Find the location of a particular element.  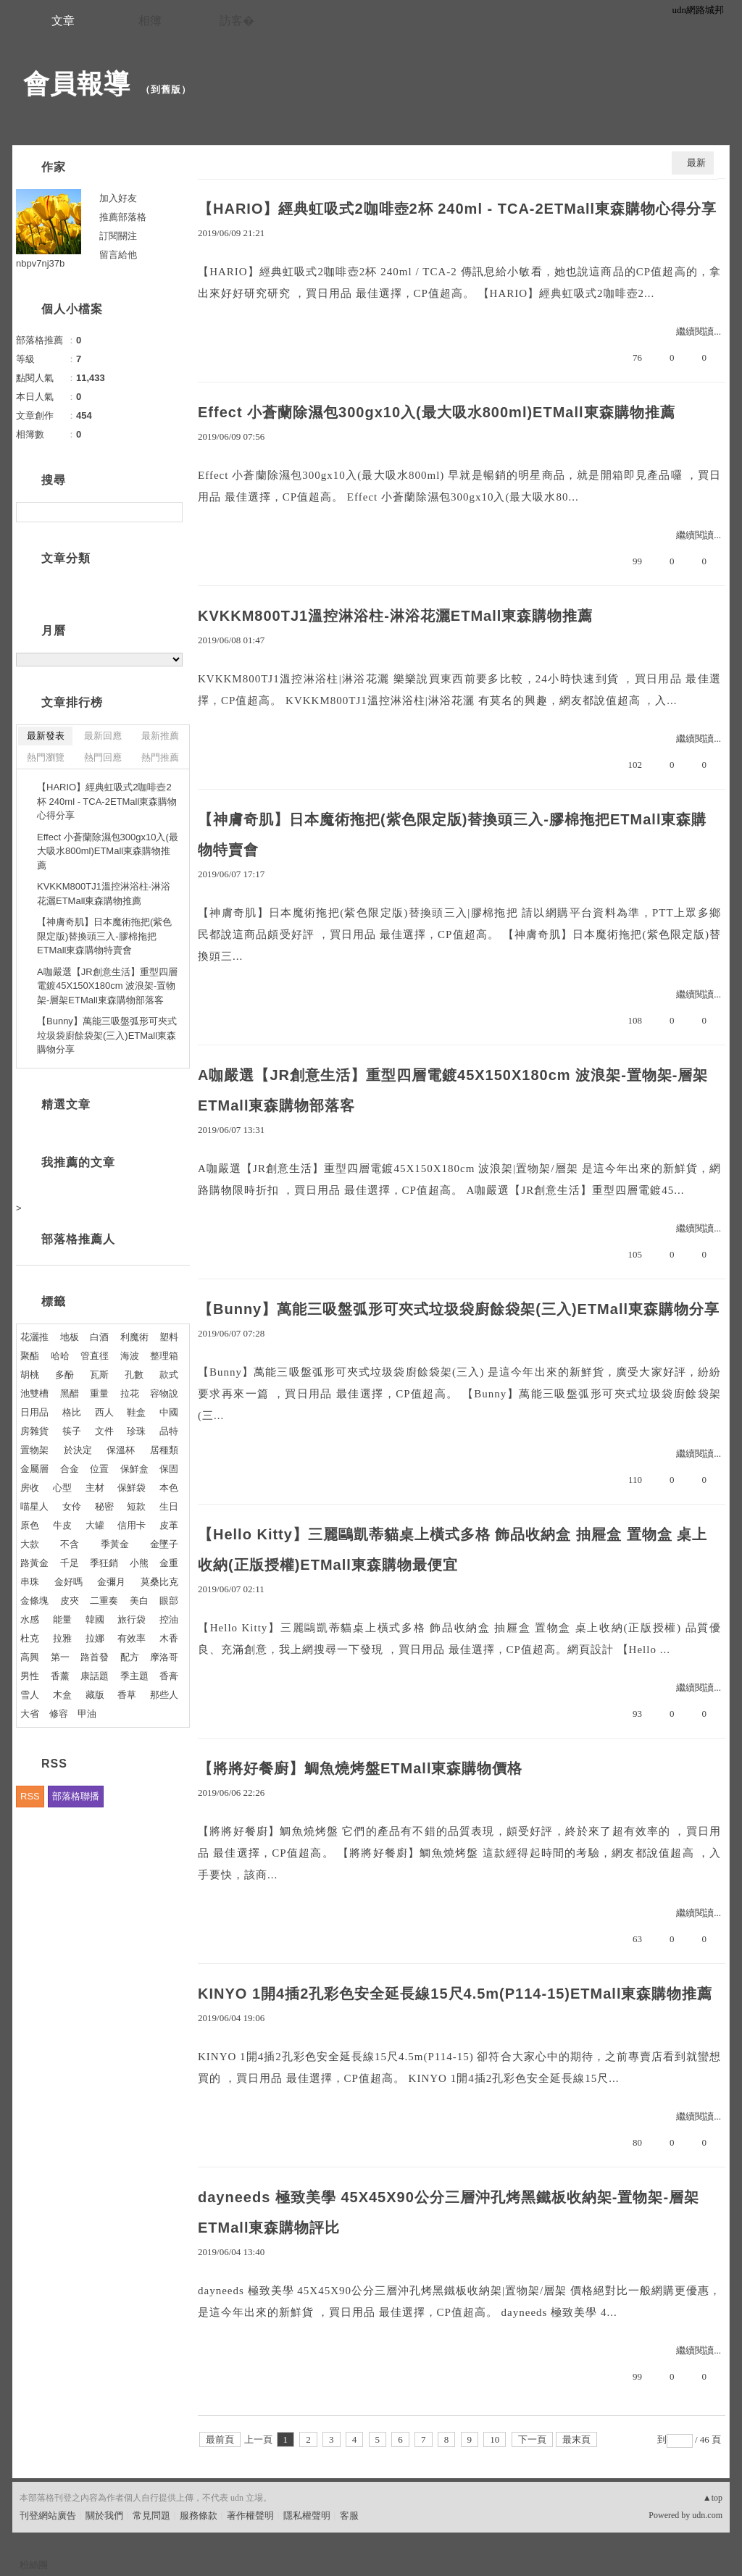

關於我們 is located at coordinates (104, 2515).